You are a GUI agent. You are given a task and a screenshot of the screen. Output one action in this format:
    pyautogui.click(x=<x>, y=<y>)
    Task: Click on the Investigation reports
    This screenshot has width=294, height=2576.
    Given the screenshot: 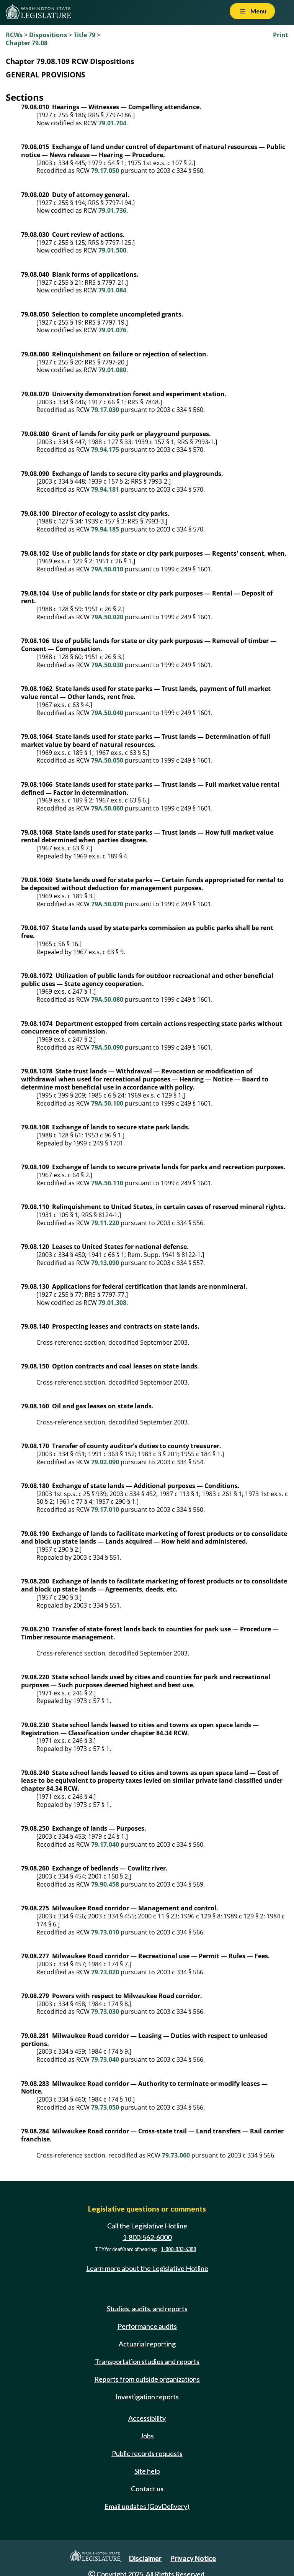 What is the action you would take?
    pyautogui.click(x=147, y=2396)
    